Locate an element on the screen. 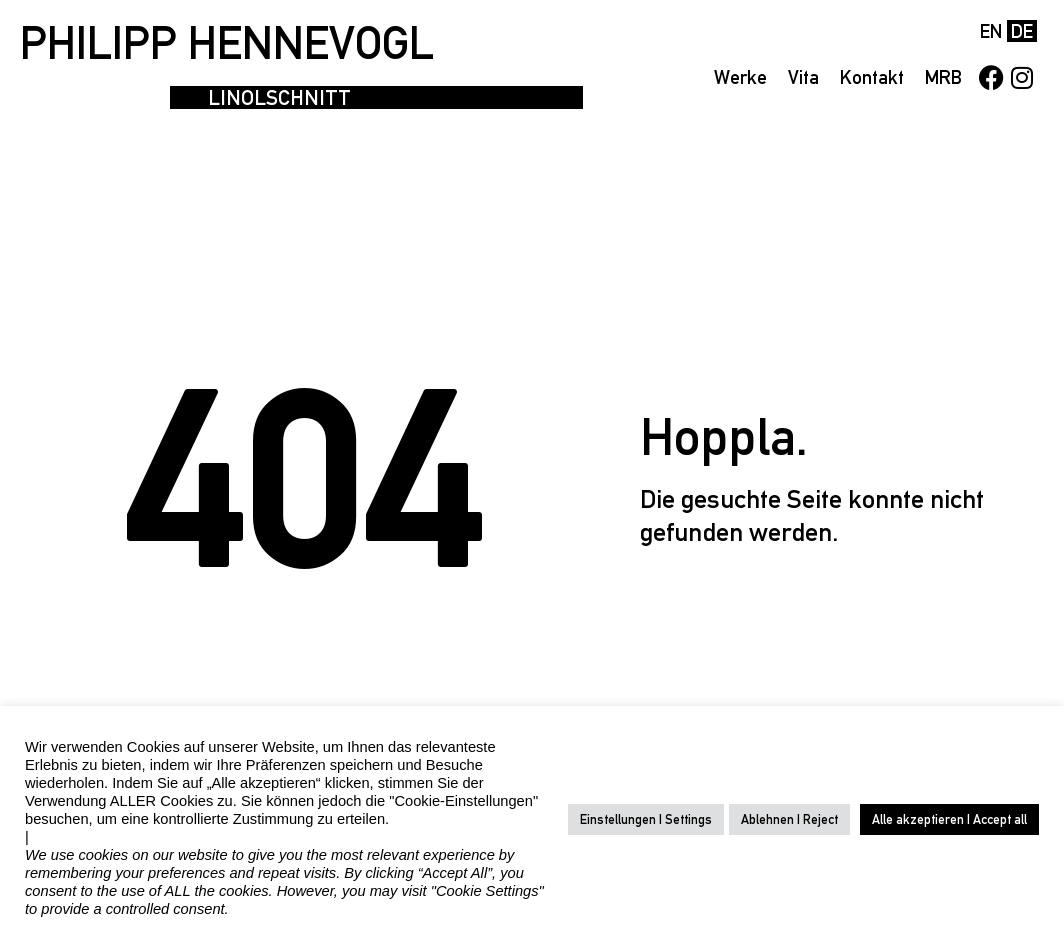  MRB is located at coordinates (943, 77).